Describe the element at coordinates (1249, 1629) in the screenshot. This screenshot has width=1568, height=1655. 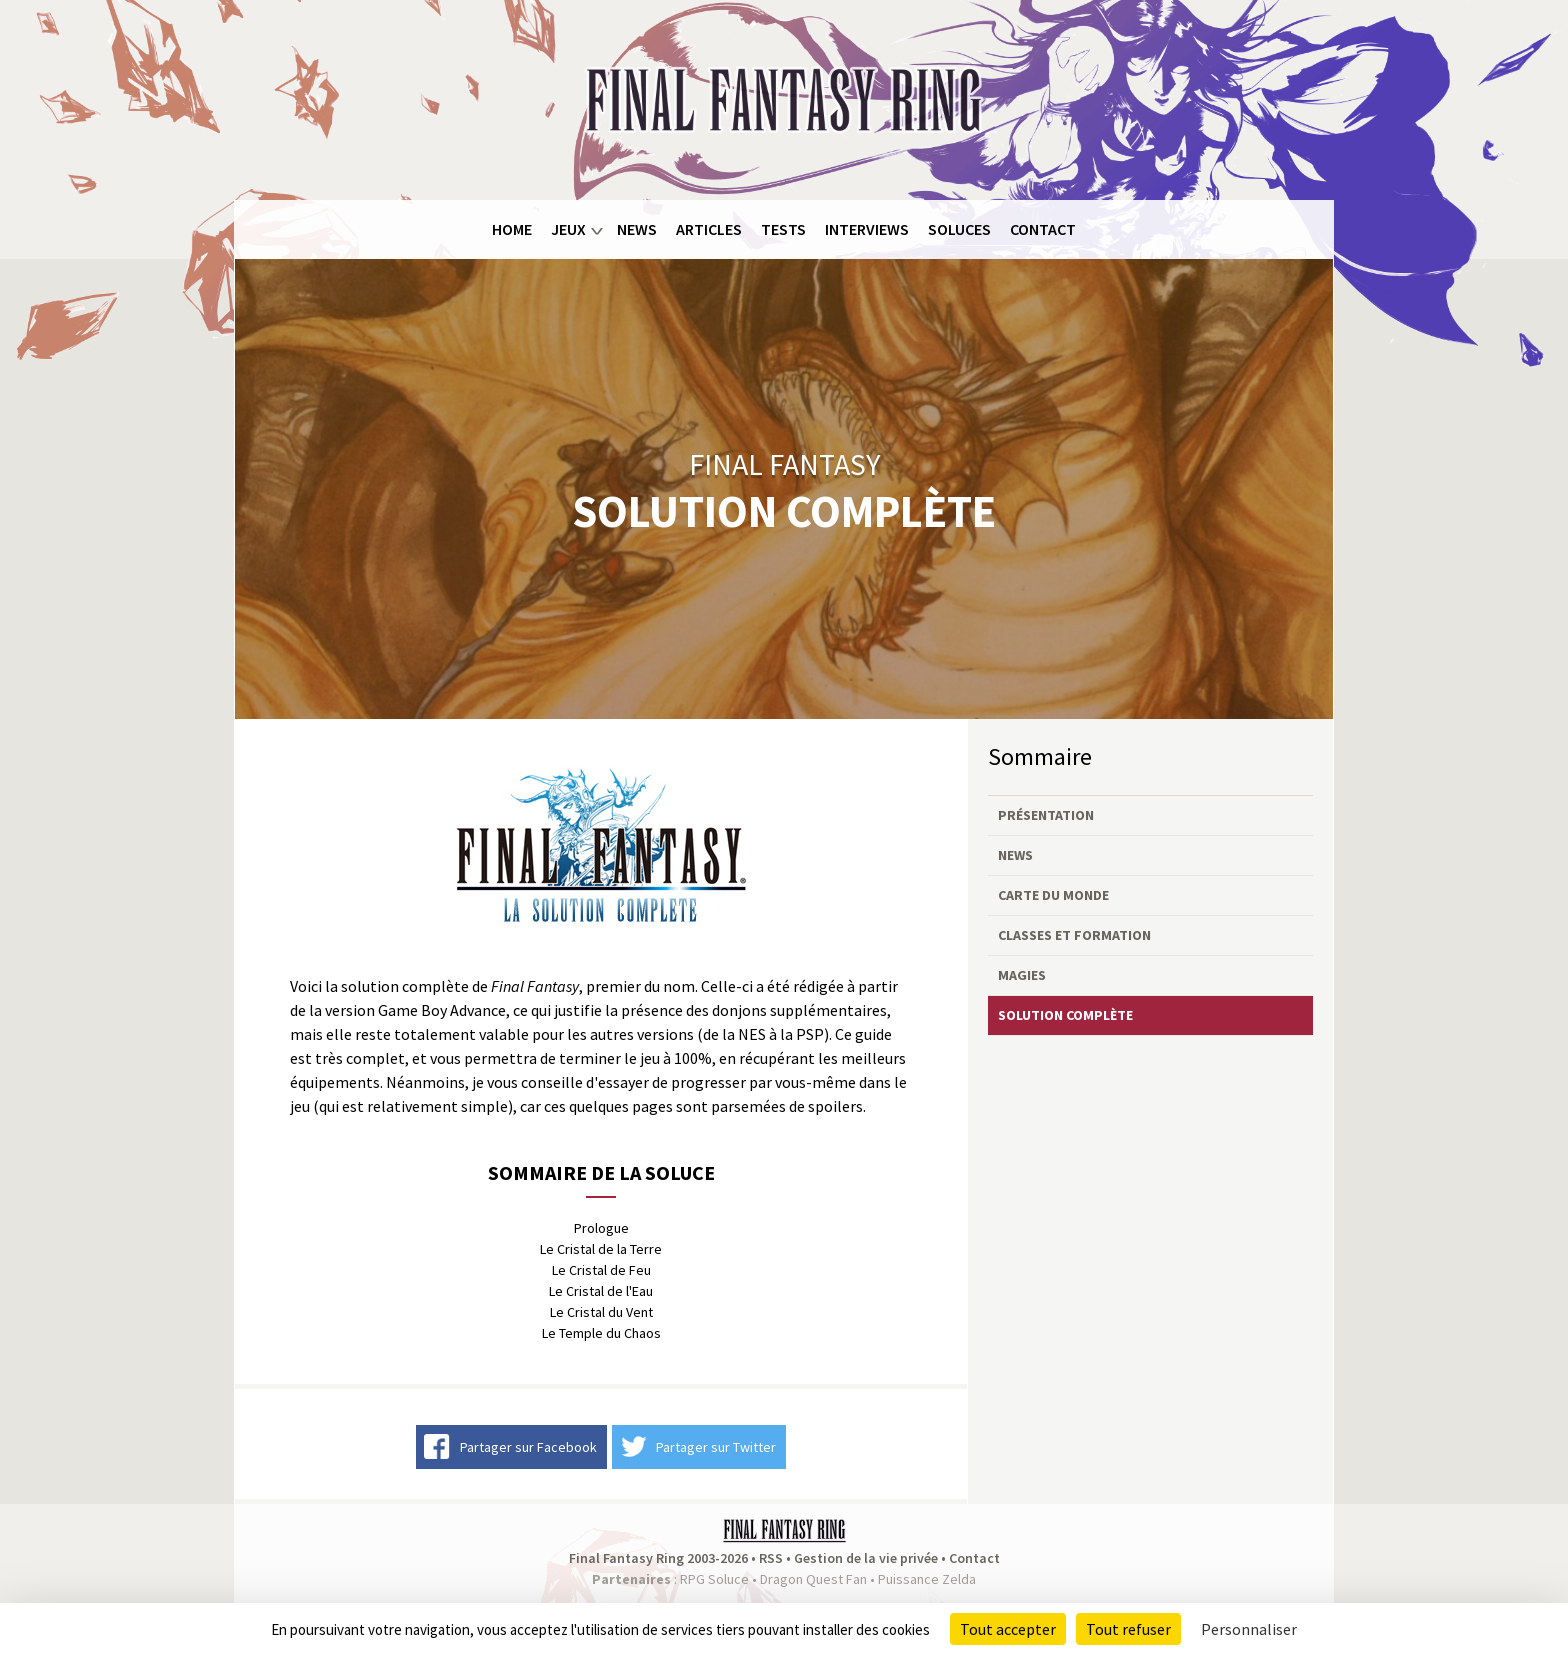
I see `Personnaliser [Personnaliser (fenêtre modale)]` at that location.